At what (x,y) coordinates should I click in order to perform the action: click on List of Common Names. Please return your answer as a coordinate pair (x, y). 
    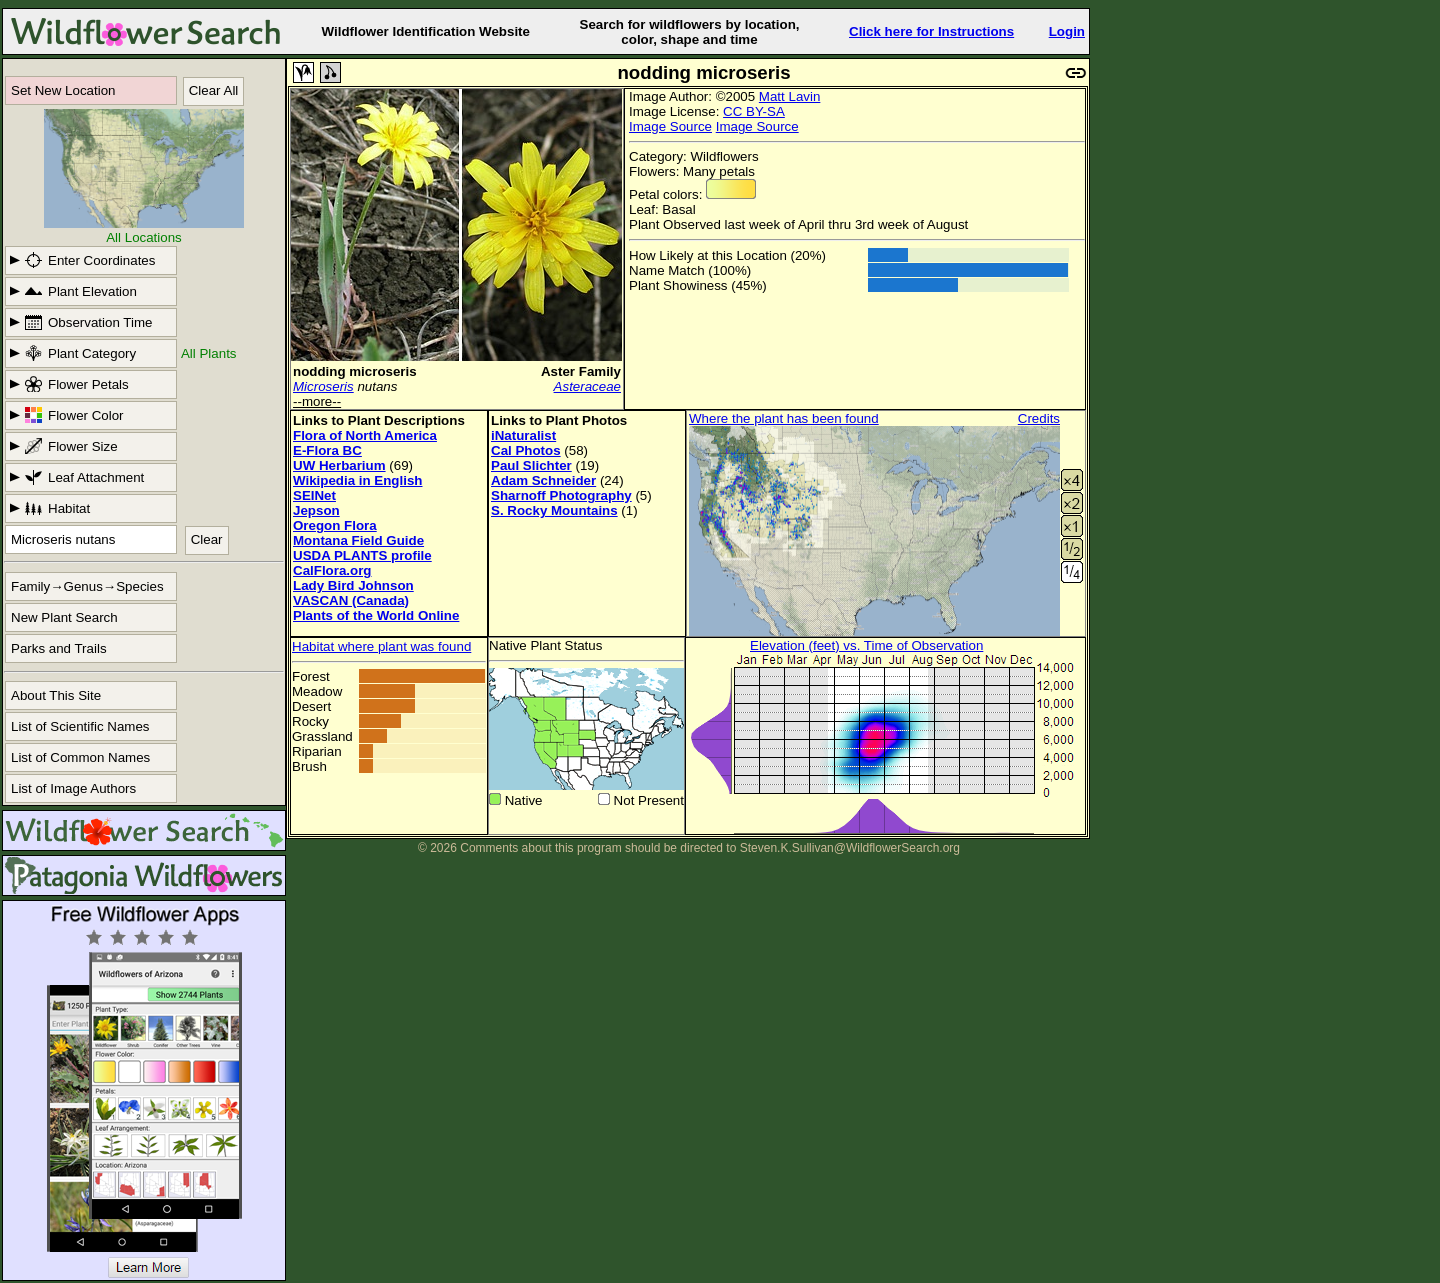
    Looking at the image, I should click on (80, 757).